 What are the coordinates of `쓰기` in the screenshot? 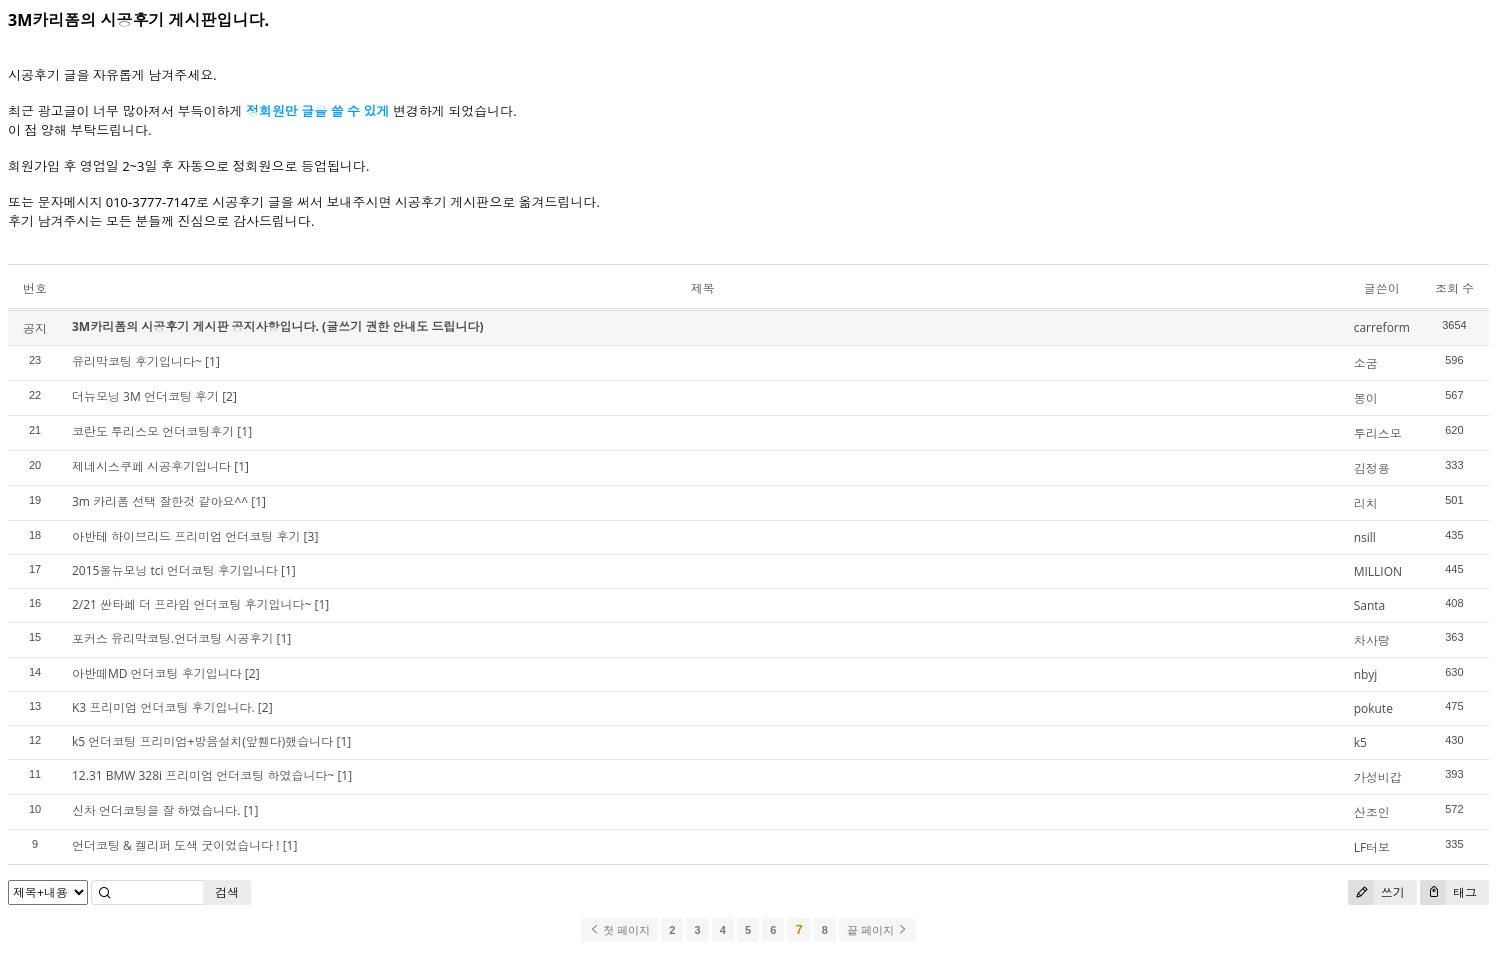 It's located at (1376, 892).